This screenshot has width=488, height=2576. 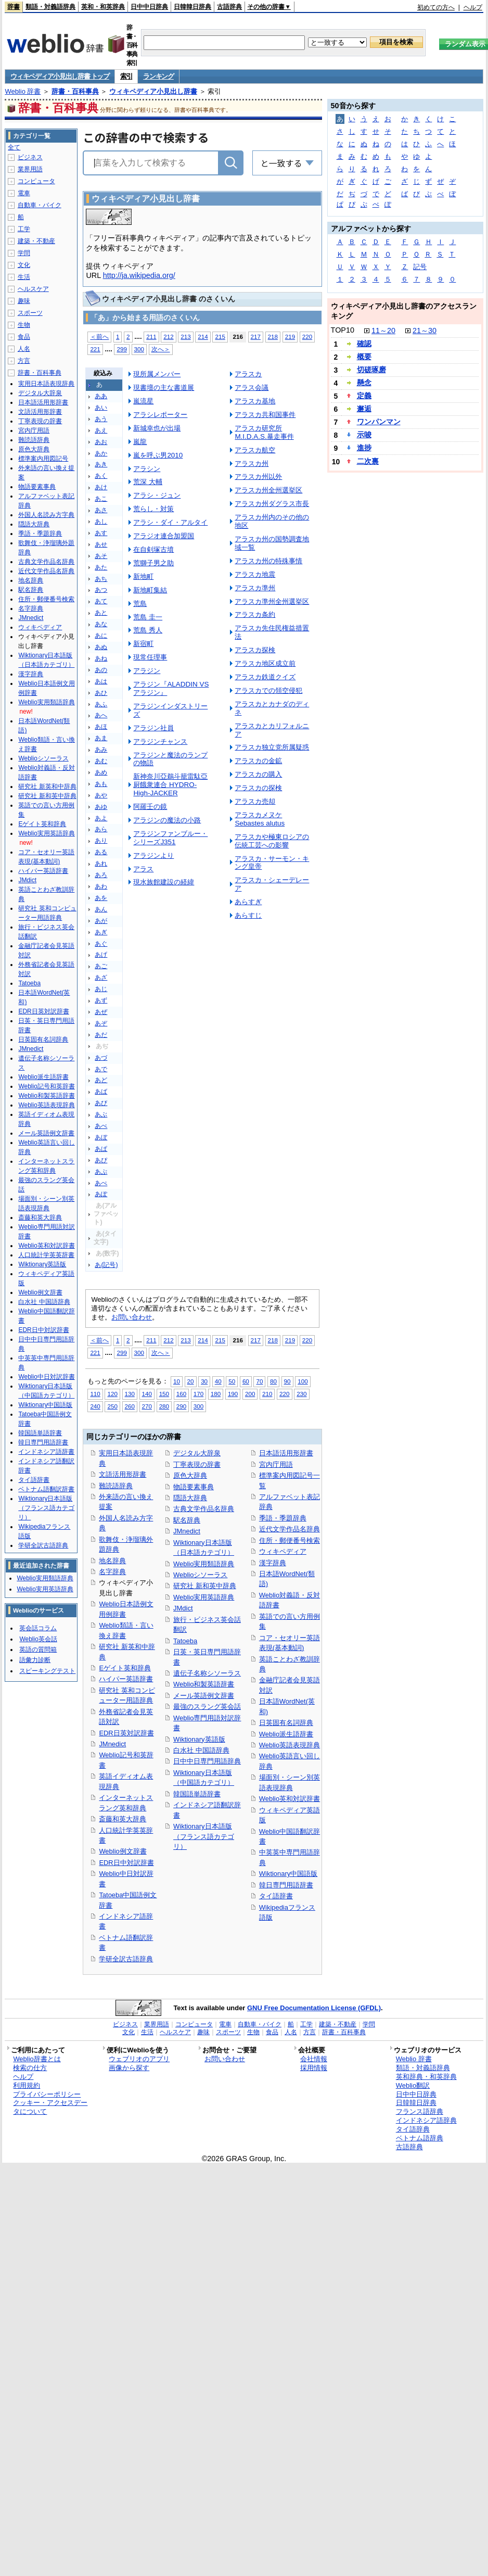 I want to click on あば, so click(x=101, y=1091).